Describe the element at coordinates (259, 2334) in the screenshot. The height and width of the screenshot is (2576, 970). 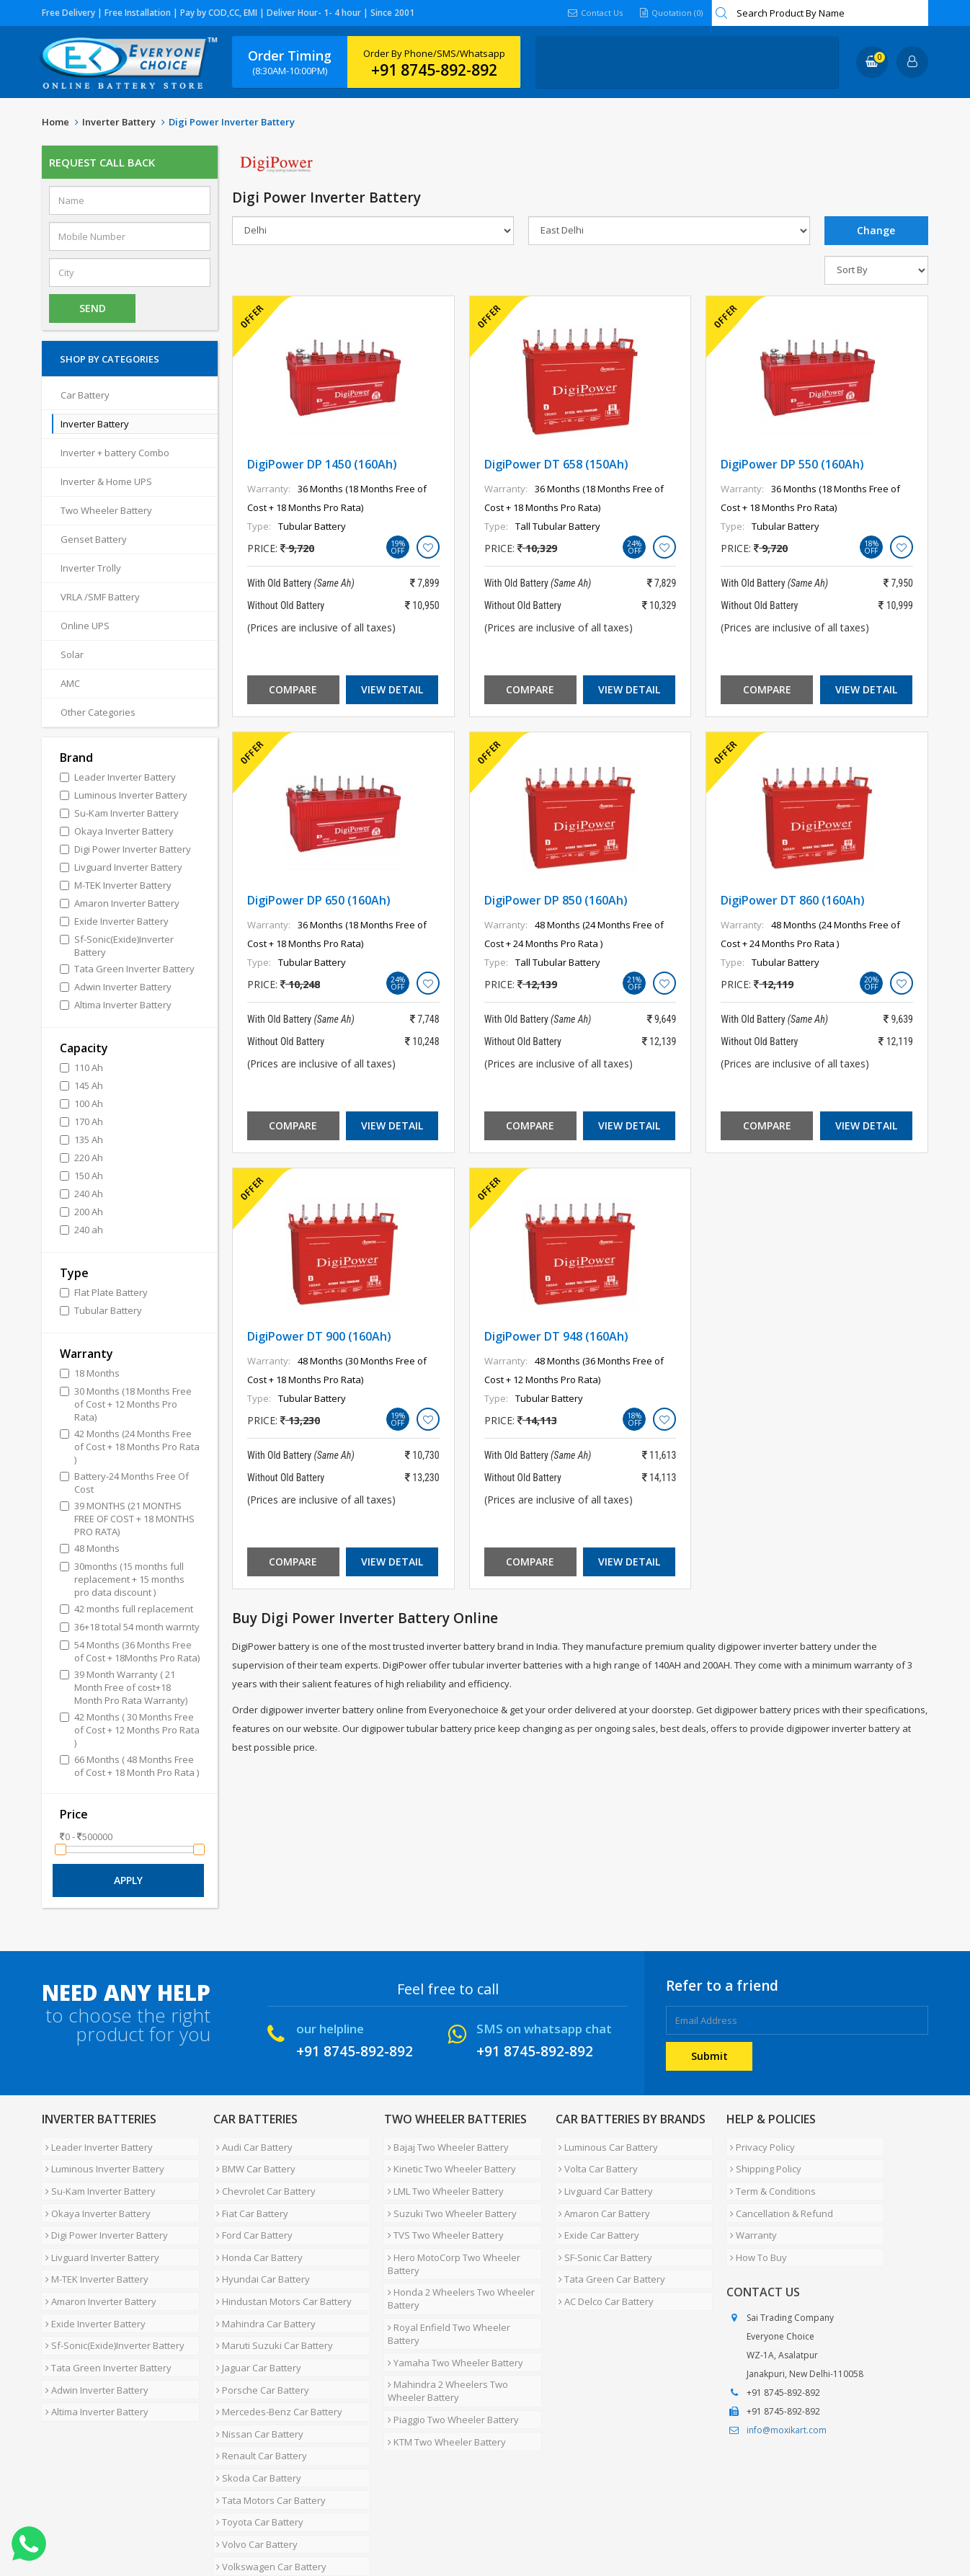
I see `Porsche Car Battery` at that location.